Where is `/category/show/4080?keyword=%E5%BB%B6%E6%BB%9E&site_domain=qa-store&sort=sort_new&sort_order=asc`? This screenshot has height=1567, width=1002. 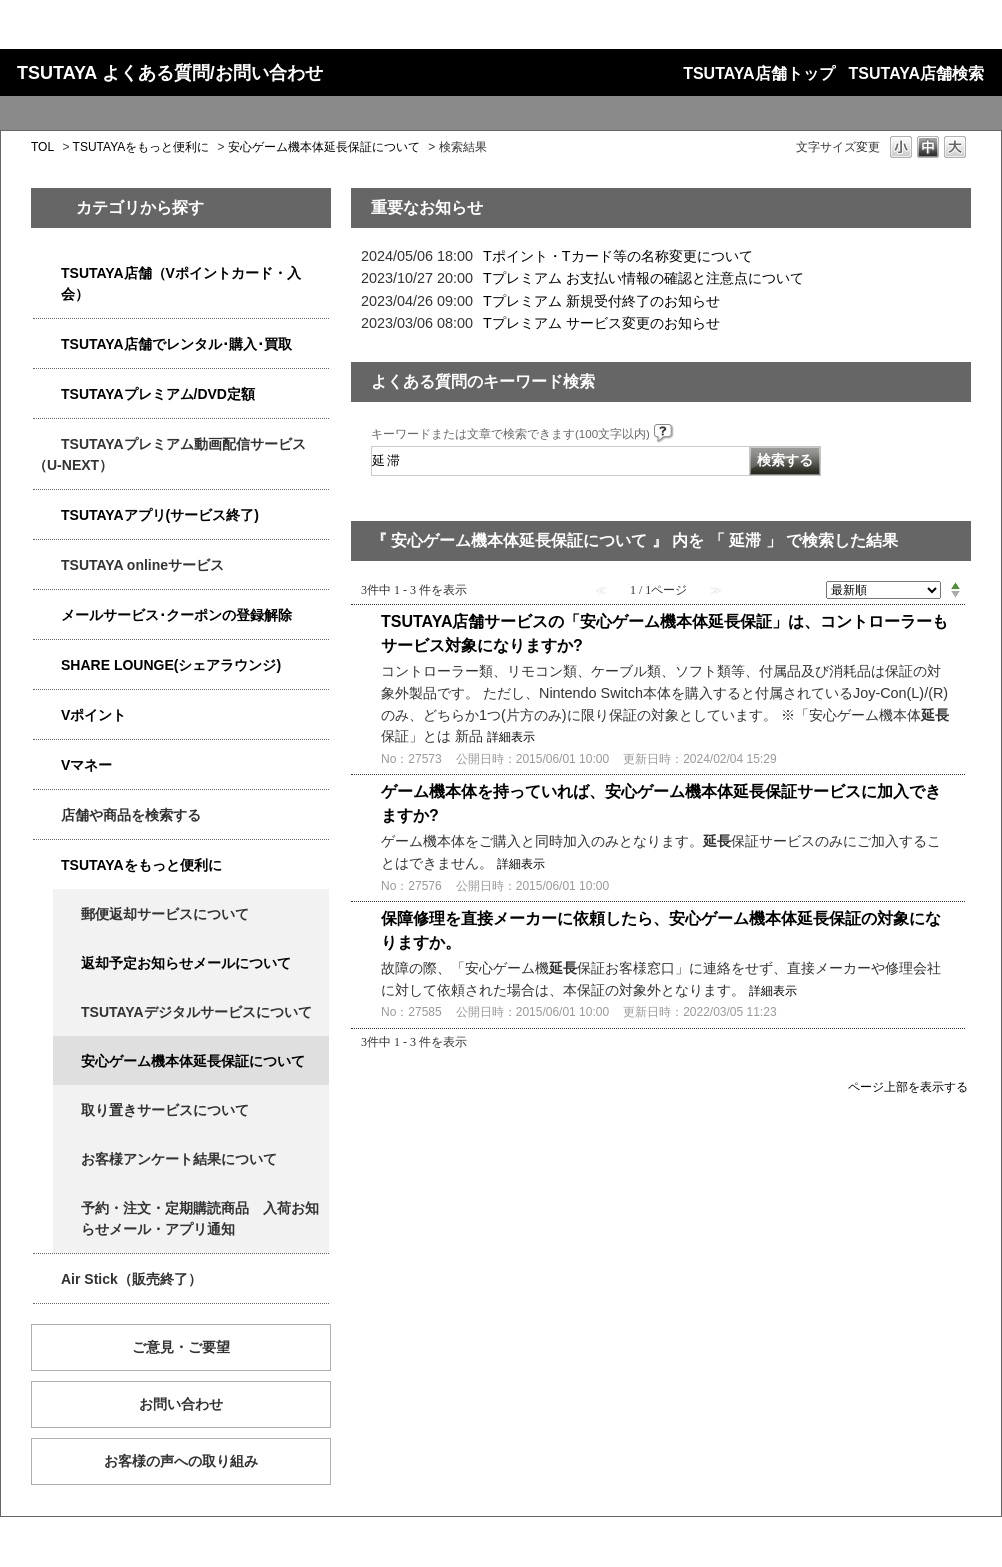
/category/show/4080?keyword=%E5%BB%B6%E6%BB%9E&site_domain=qa-store&sort=sort_new&sort_order=asc is located at coordinates (47, 615).